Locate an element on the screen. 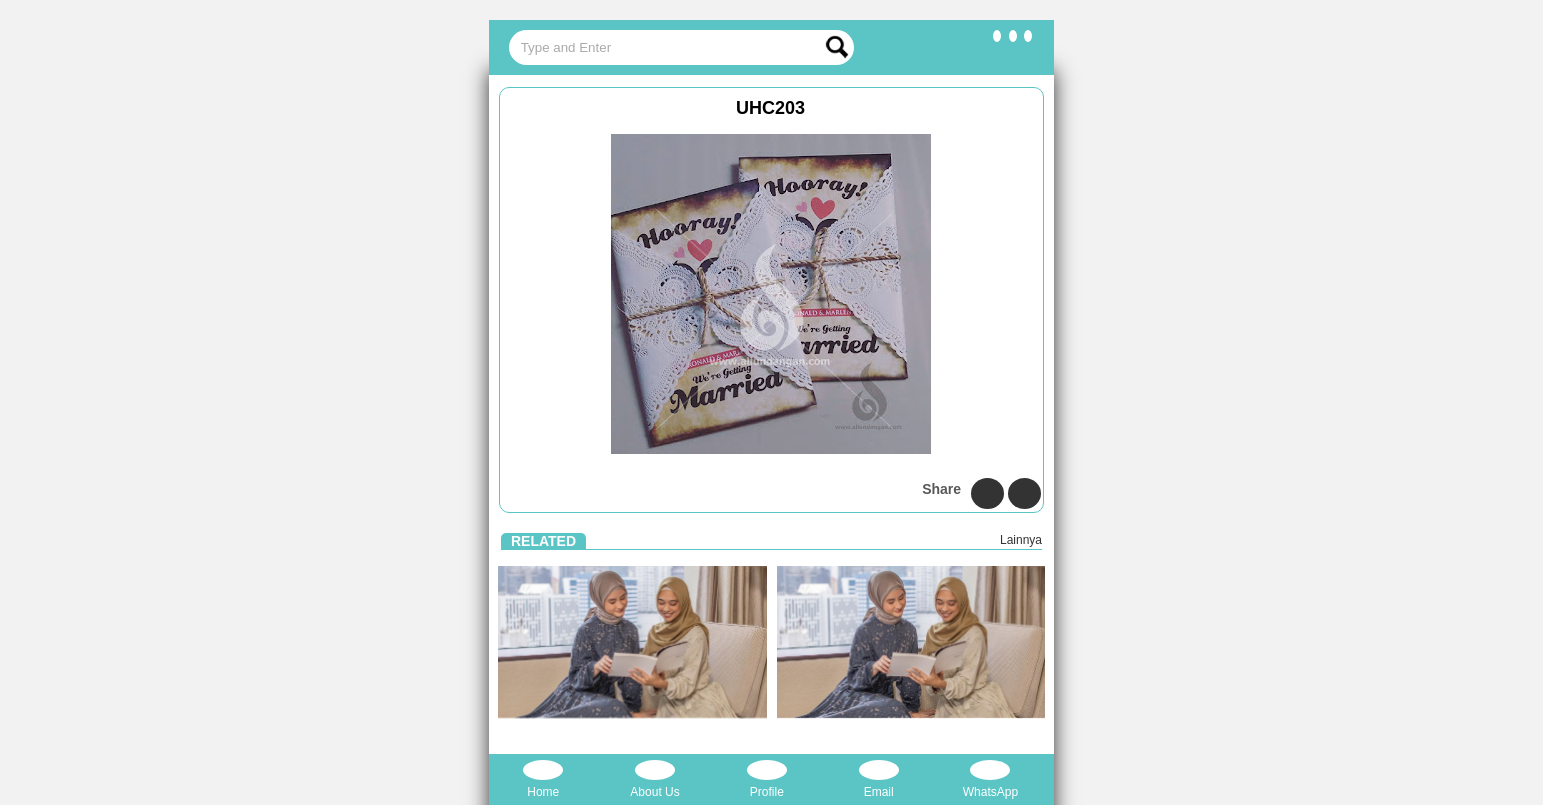  WhatsApp is located at coordinates (990, 779).